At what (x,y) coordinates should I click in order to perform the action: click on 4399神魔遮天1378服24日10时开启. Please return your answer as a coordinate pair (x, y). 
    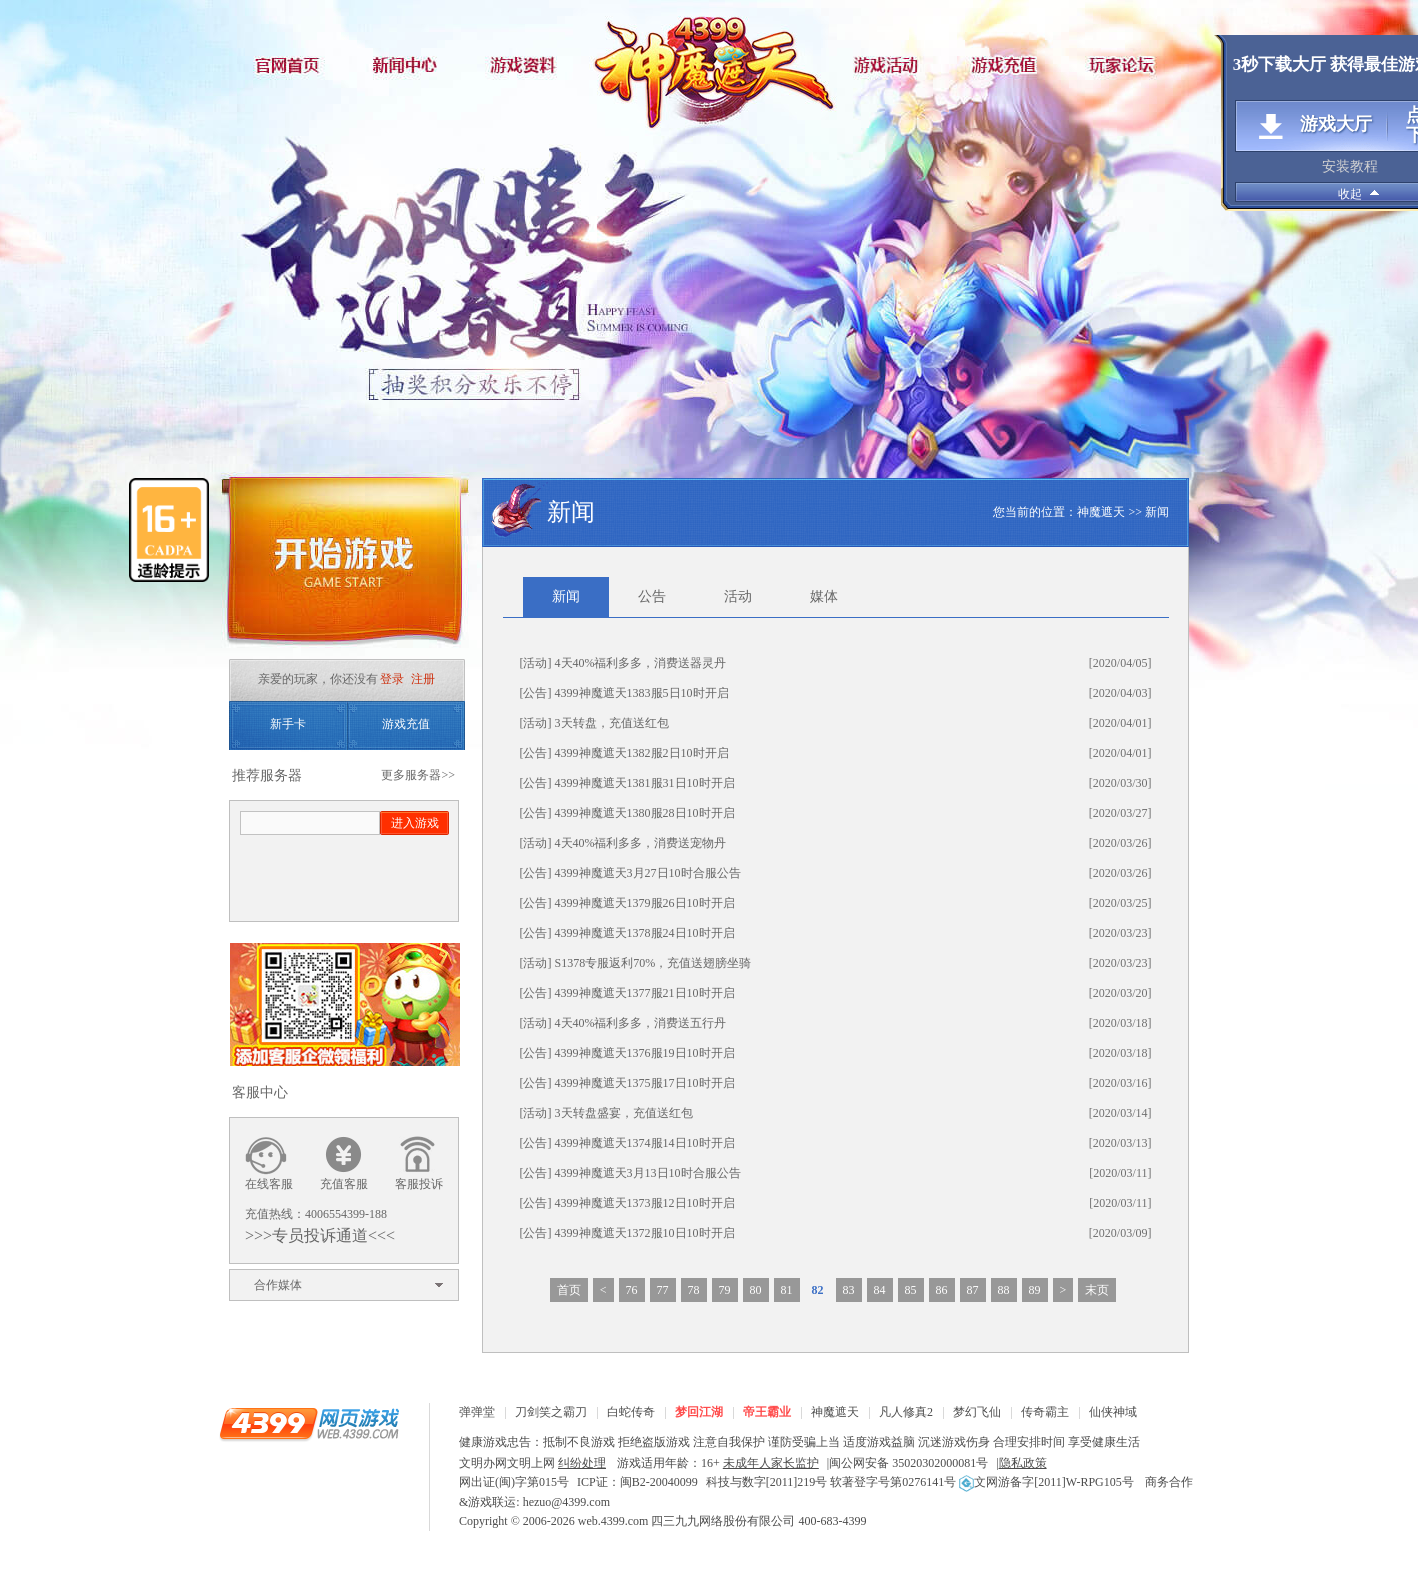
    Looking at the image, I should click on (645, 933).